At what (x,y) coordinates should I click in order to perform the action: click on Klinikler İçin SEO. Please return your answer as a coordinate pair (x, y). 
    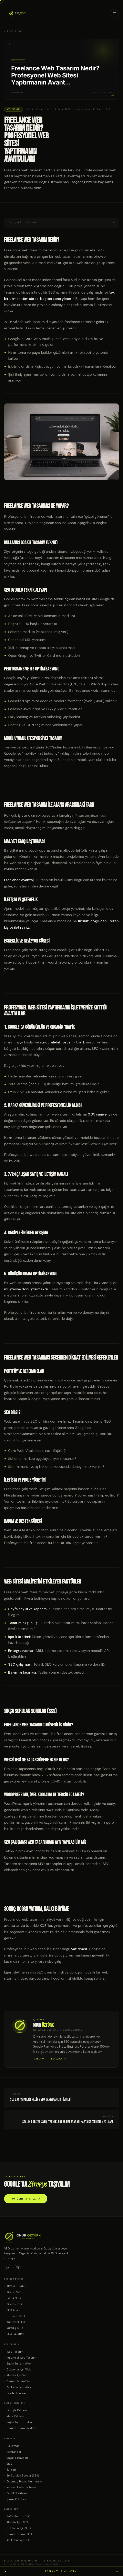
    Looking at the image, I should click on (17, 2523).